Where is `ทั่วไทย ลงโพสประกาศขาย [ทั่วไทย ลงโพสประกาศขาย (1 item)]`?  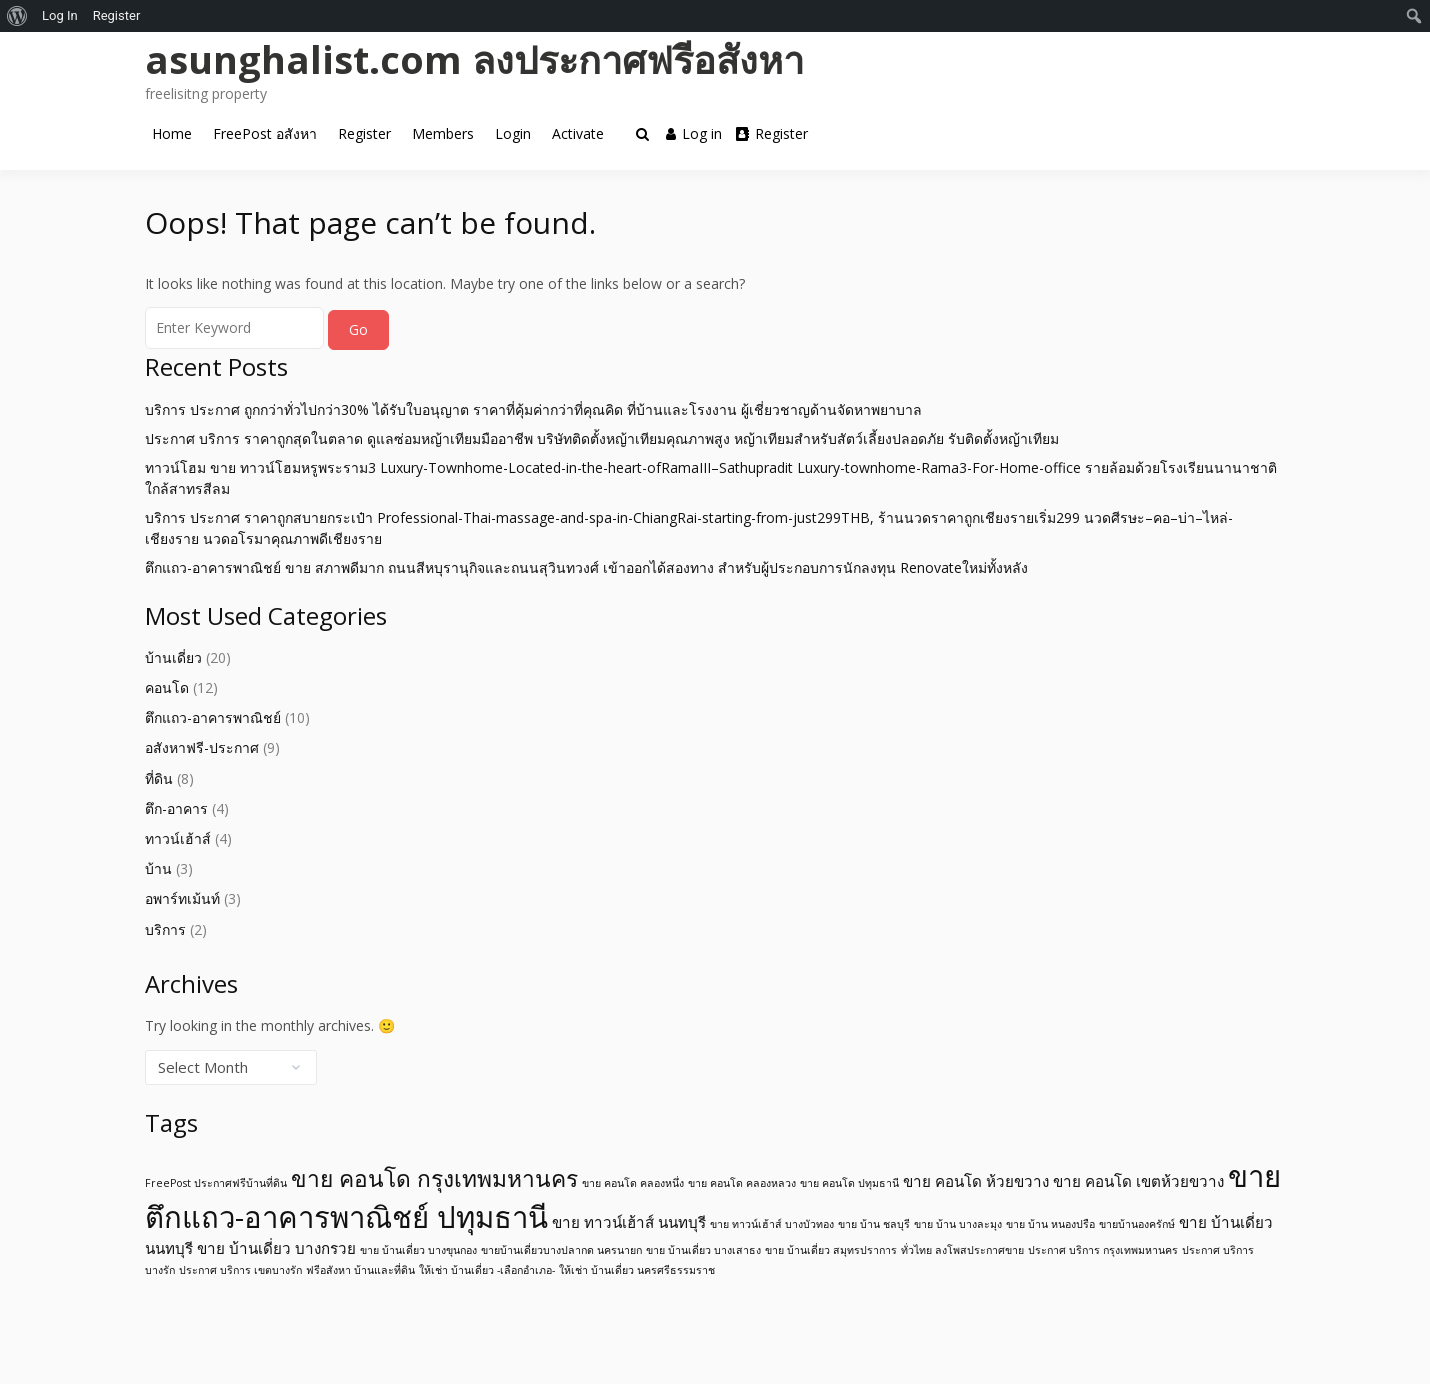
ทั่วไทย ลงโพสประกาศขาย [ทั่วไทย ลงโพสประกาศขาย (1 item)] is located at coordinates (962, 1250).